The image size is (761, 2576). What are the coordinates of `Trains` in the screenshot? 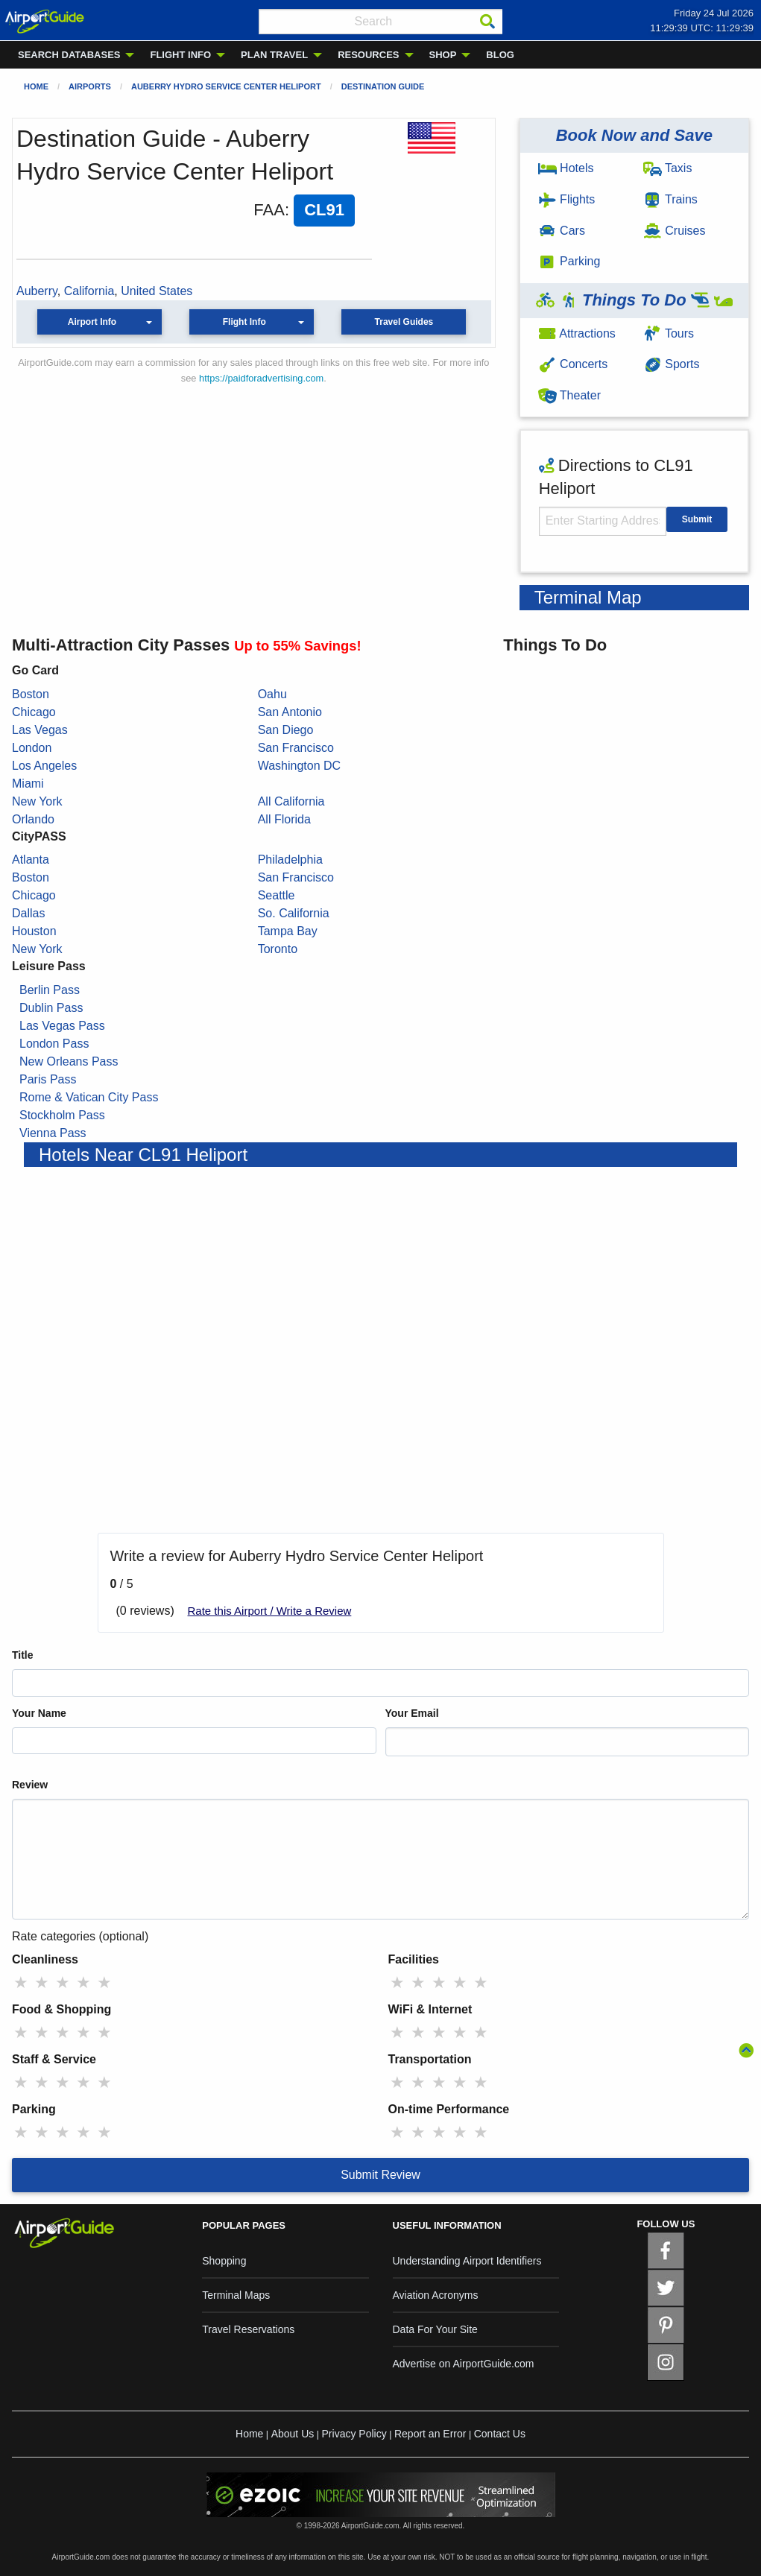 It's located at (670, 199).